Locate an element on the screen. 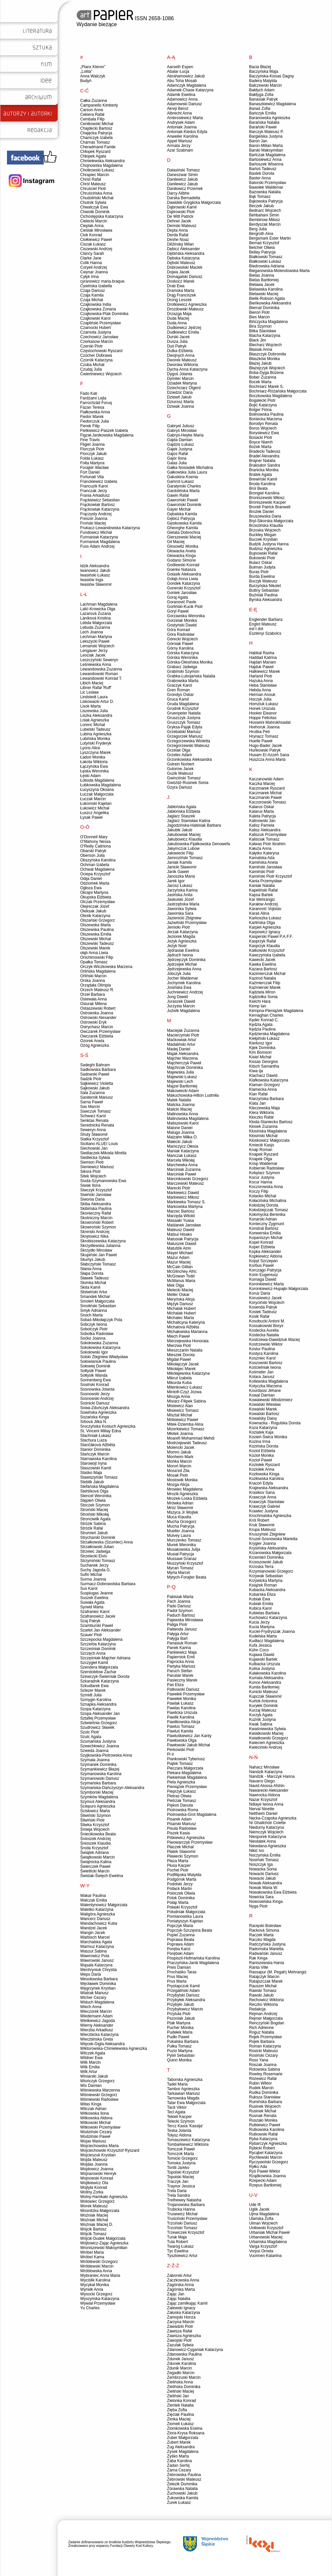 The height and width of the screenshot is (2576, 332). Stawiszyński Tomasz is located at coordinates (99, 1477).